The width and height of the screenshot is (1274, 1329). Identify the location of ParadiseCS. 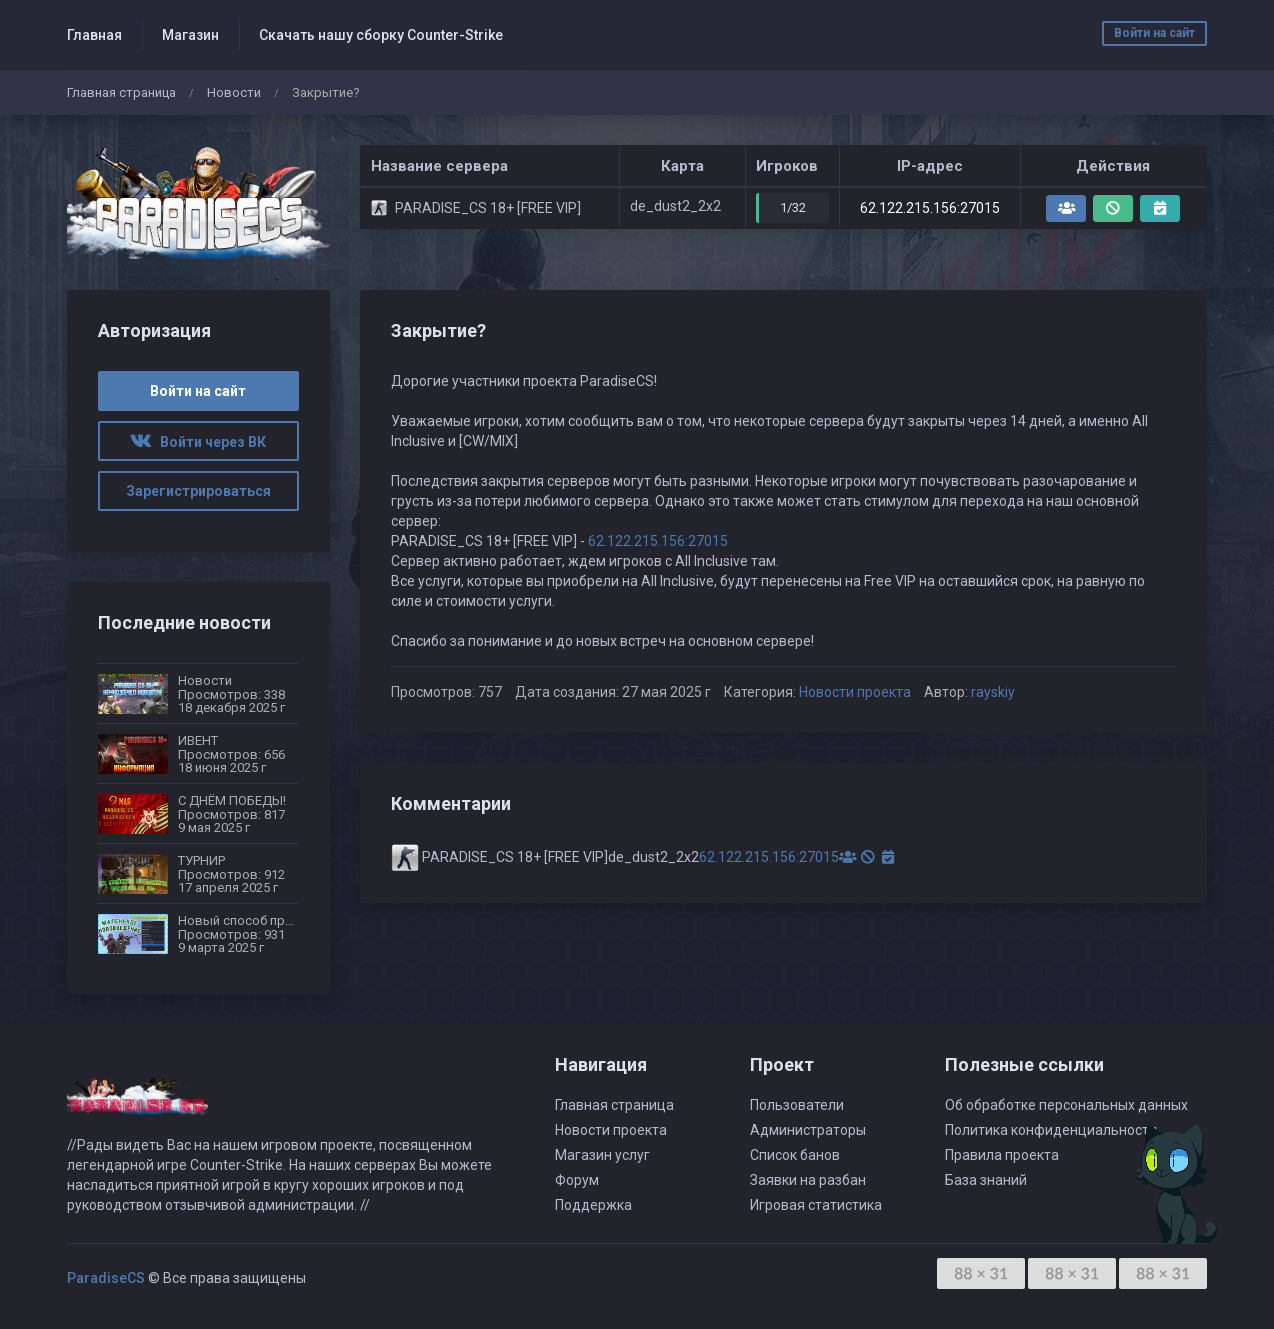
(106, 1278).